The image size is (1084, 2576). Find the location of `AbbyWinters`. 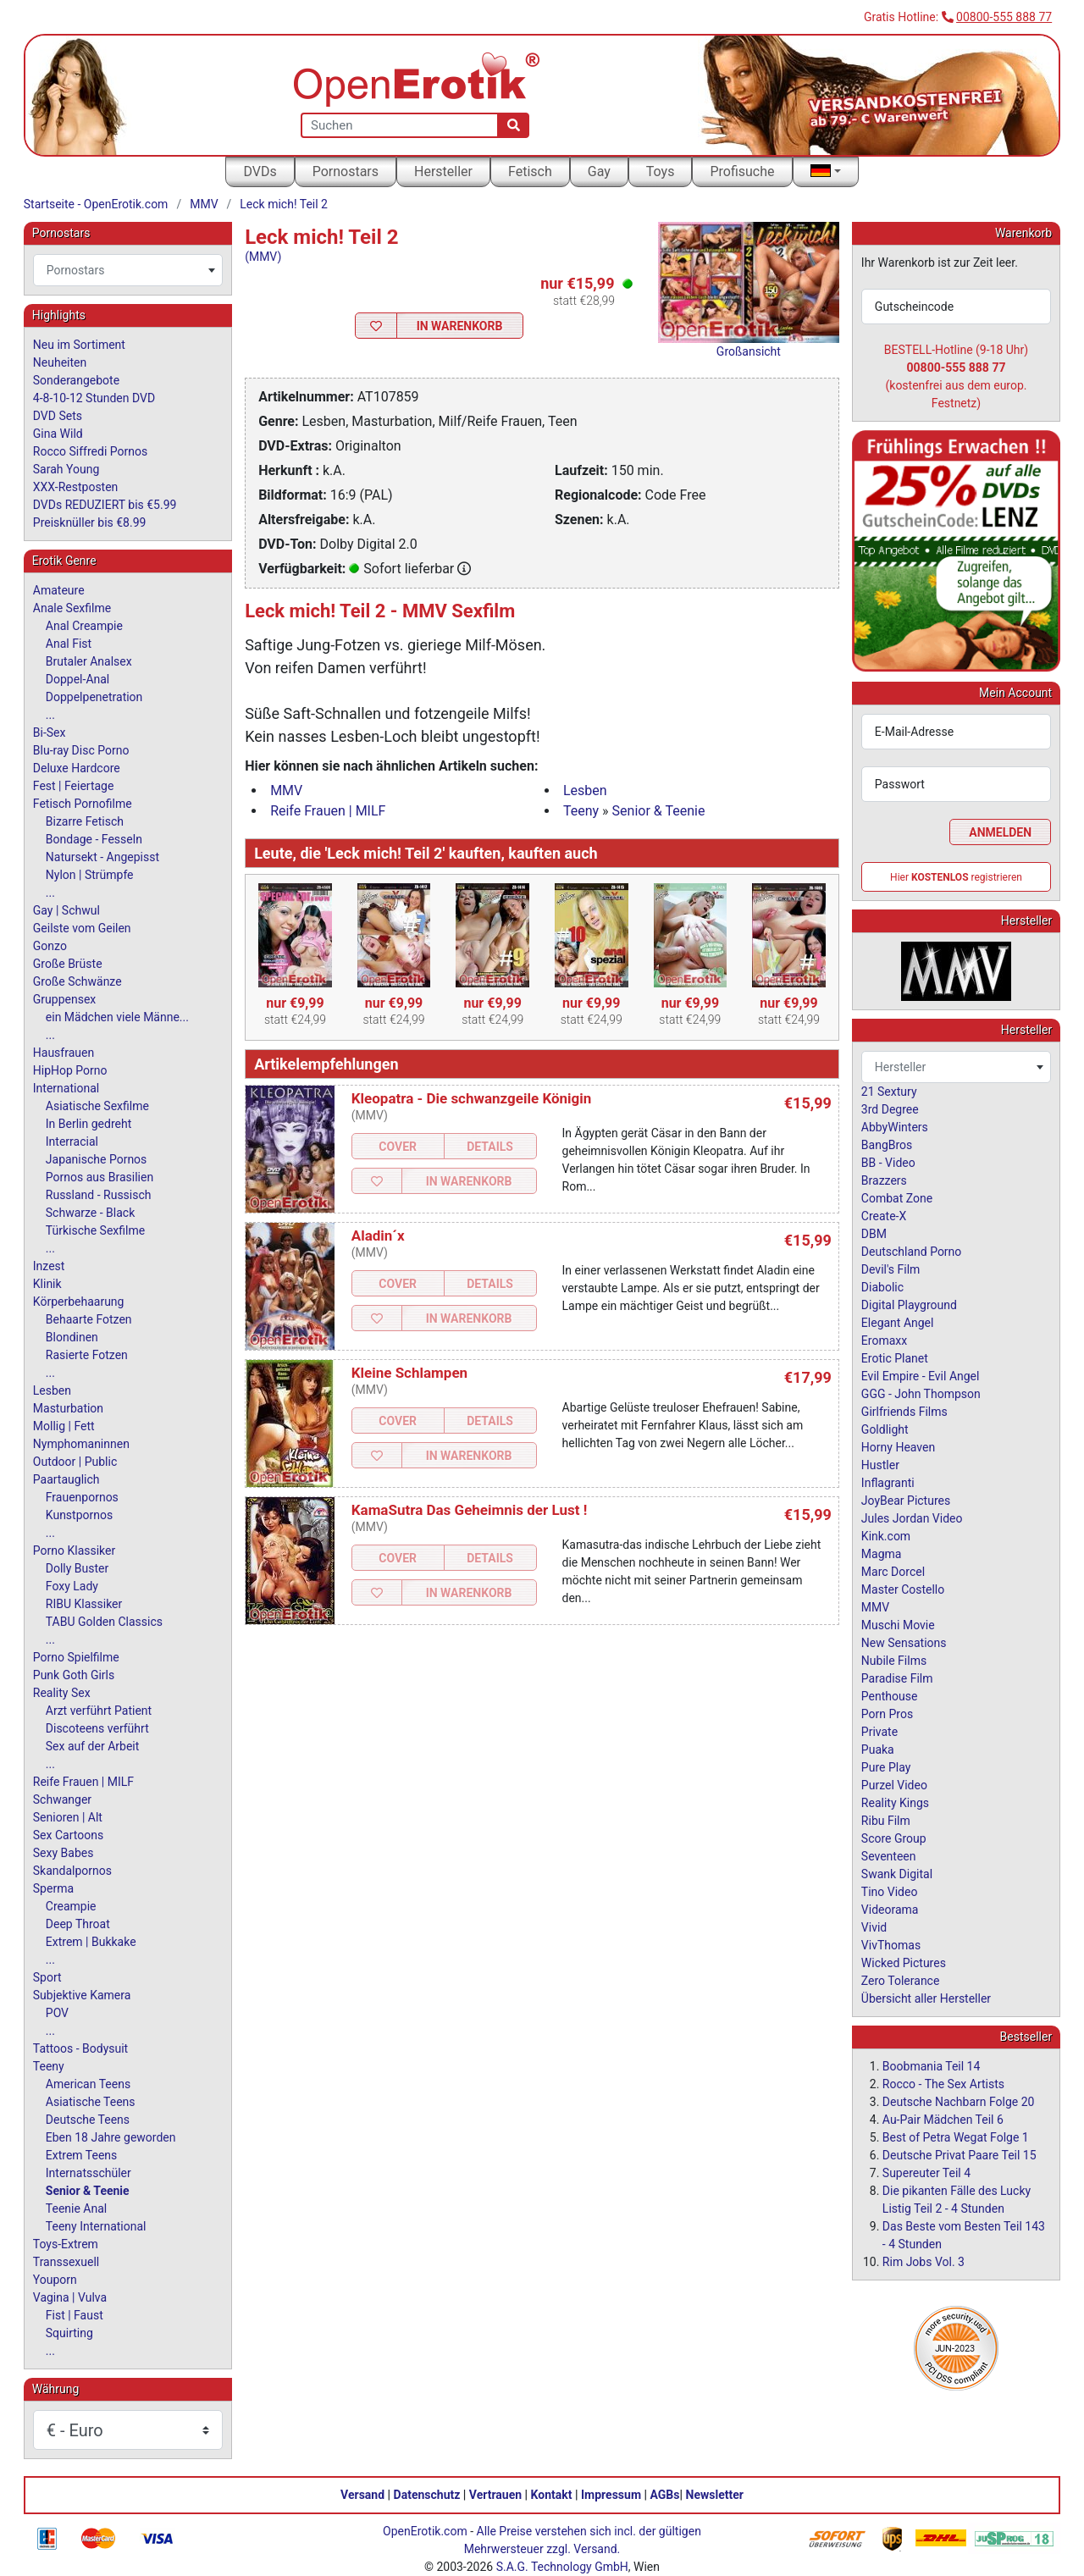

AbbyWinters is located at coordinates (894, 1127).